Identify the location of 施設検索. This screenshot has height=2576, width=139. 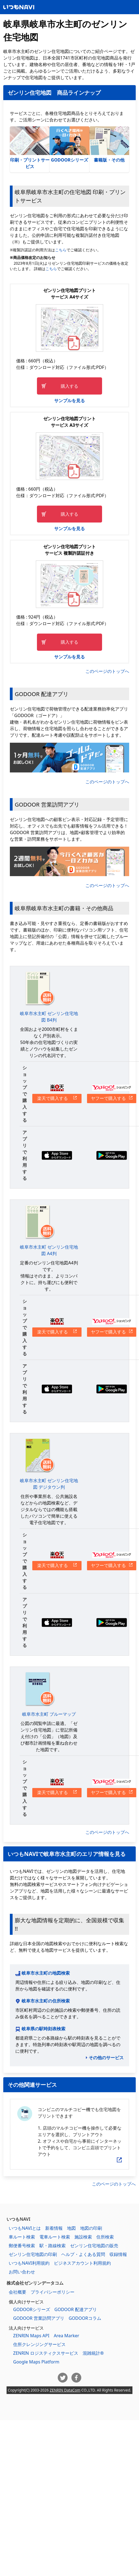
(83, 2237).